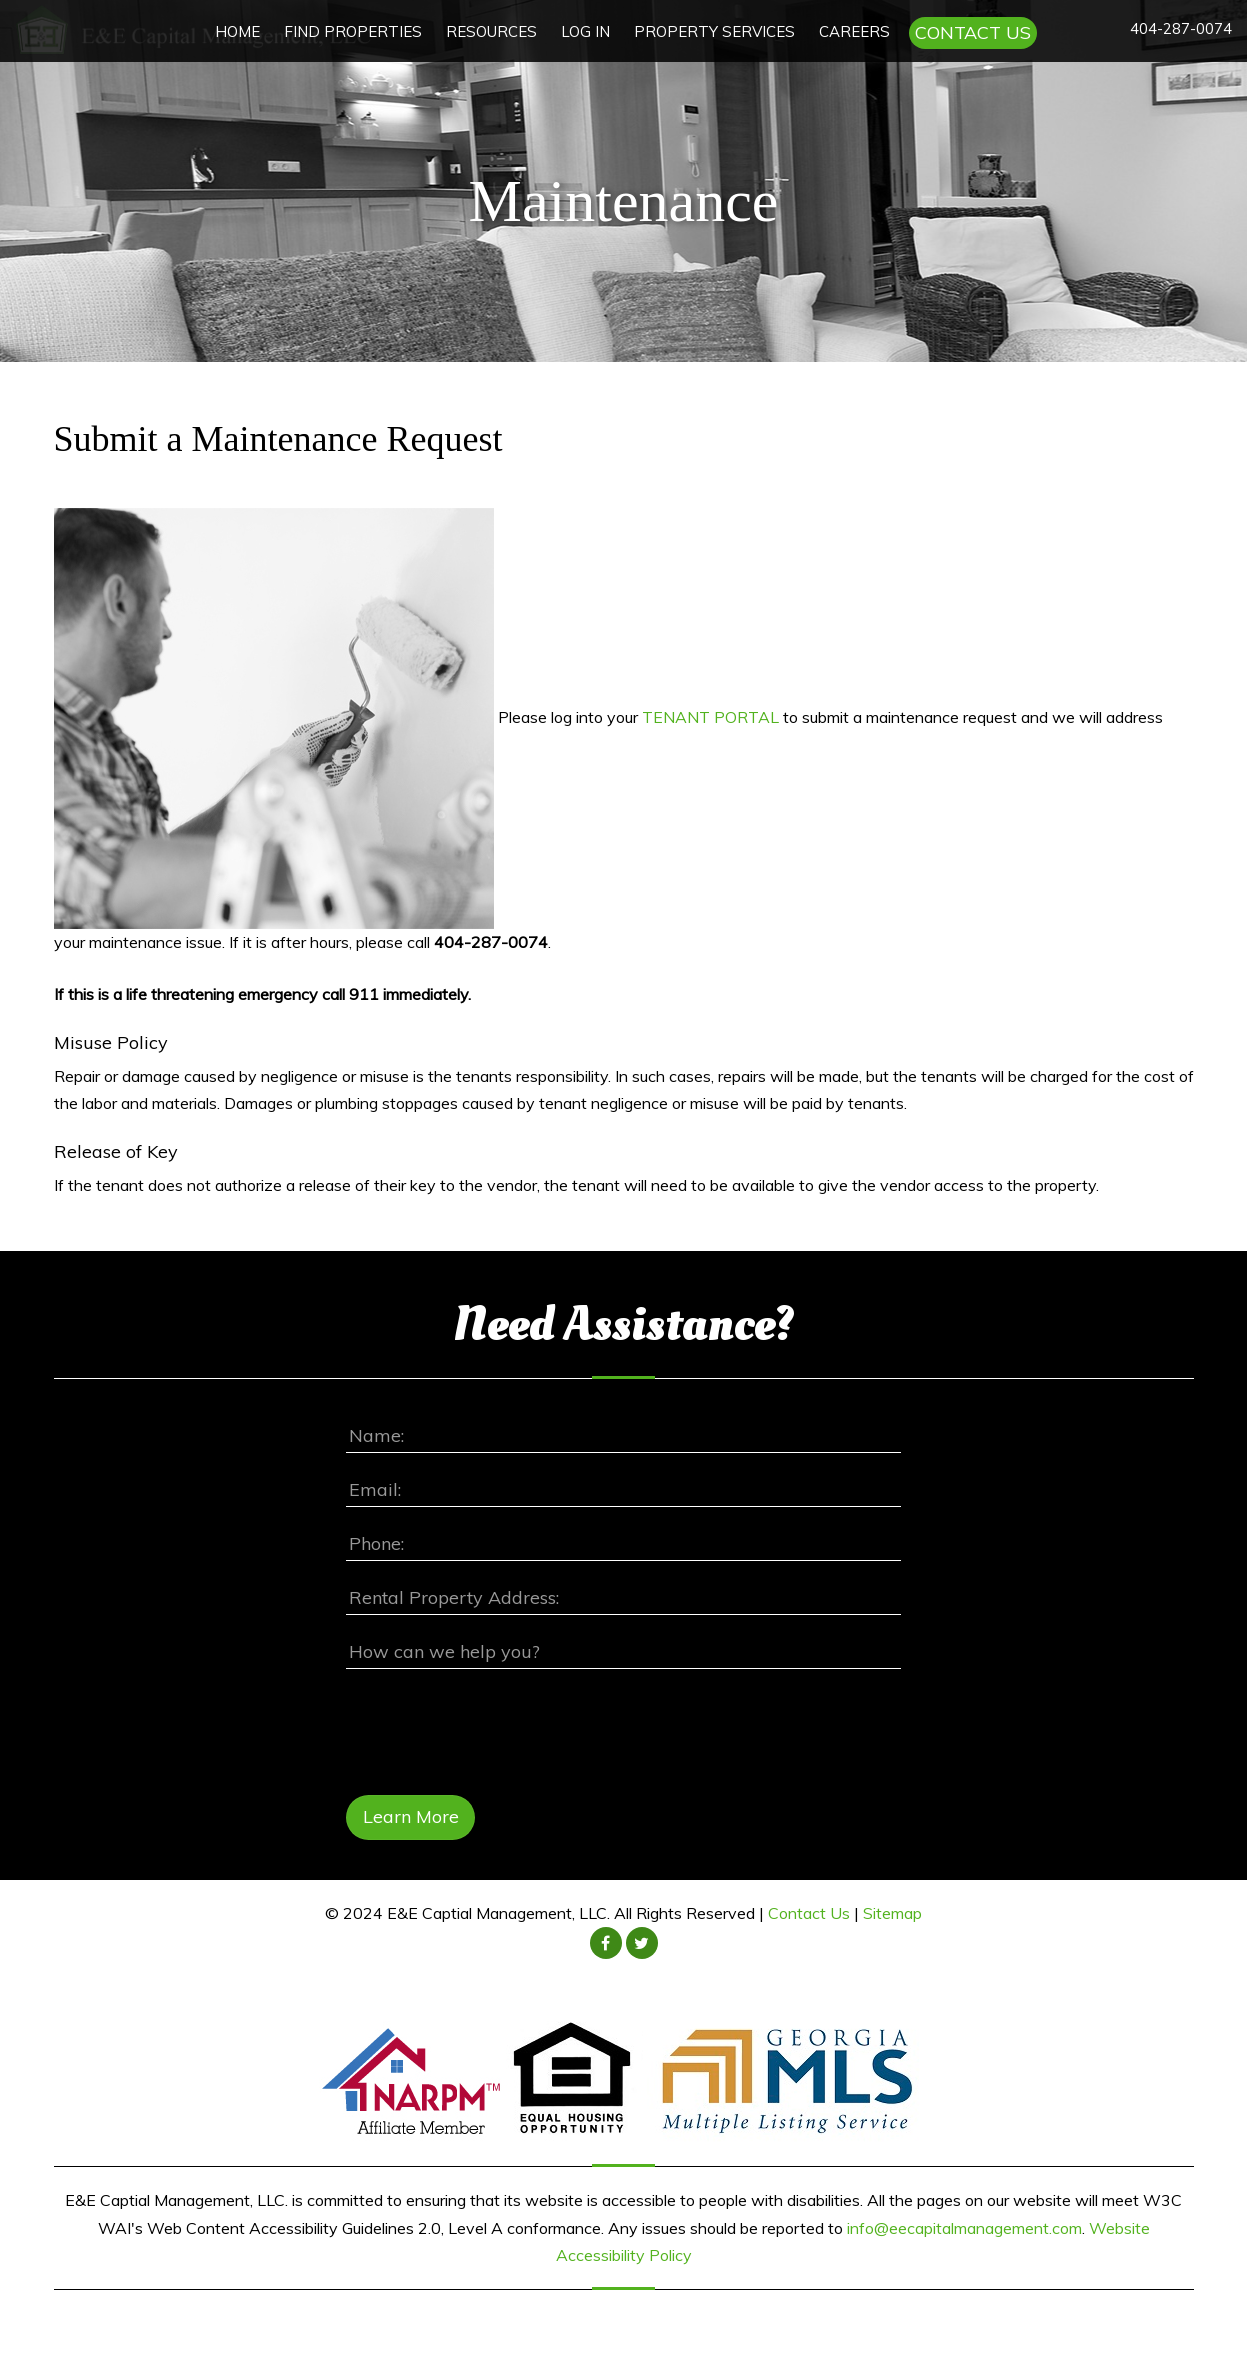 The height and width of the screenshot is (2358, 1247). I want to click on HOME, so click(237, 31).